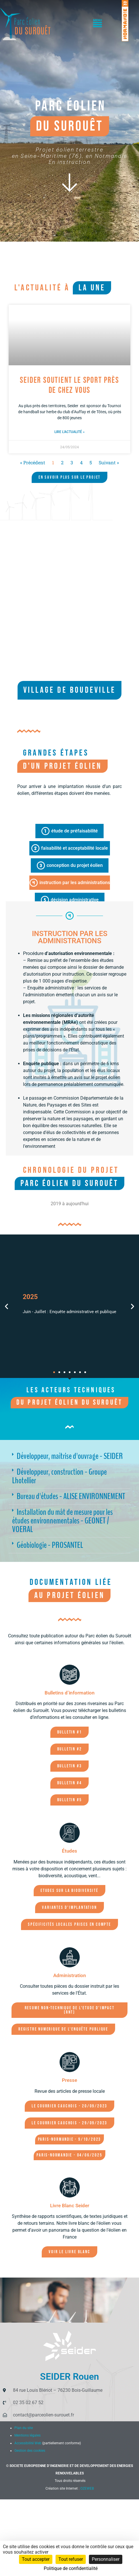 This screenshot has height=2576, width=139. Describe the element at coordinates (69, 831) in the screenshot. I see `[tab]` at that location.